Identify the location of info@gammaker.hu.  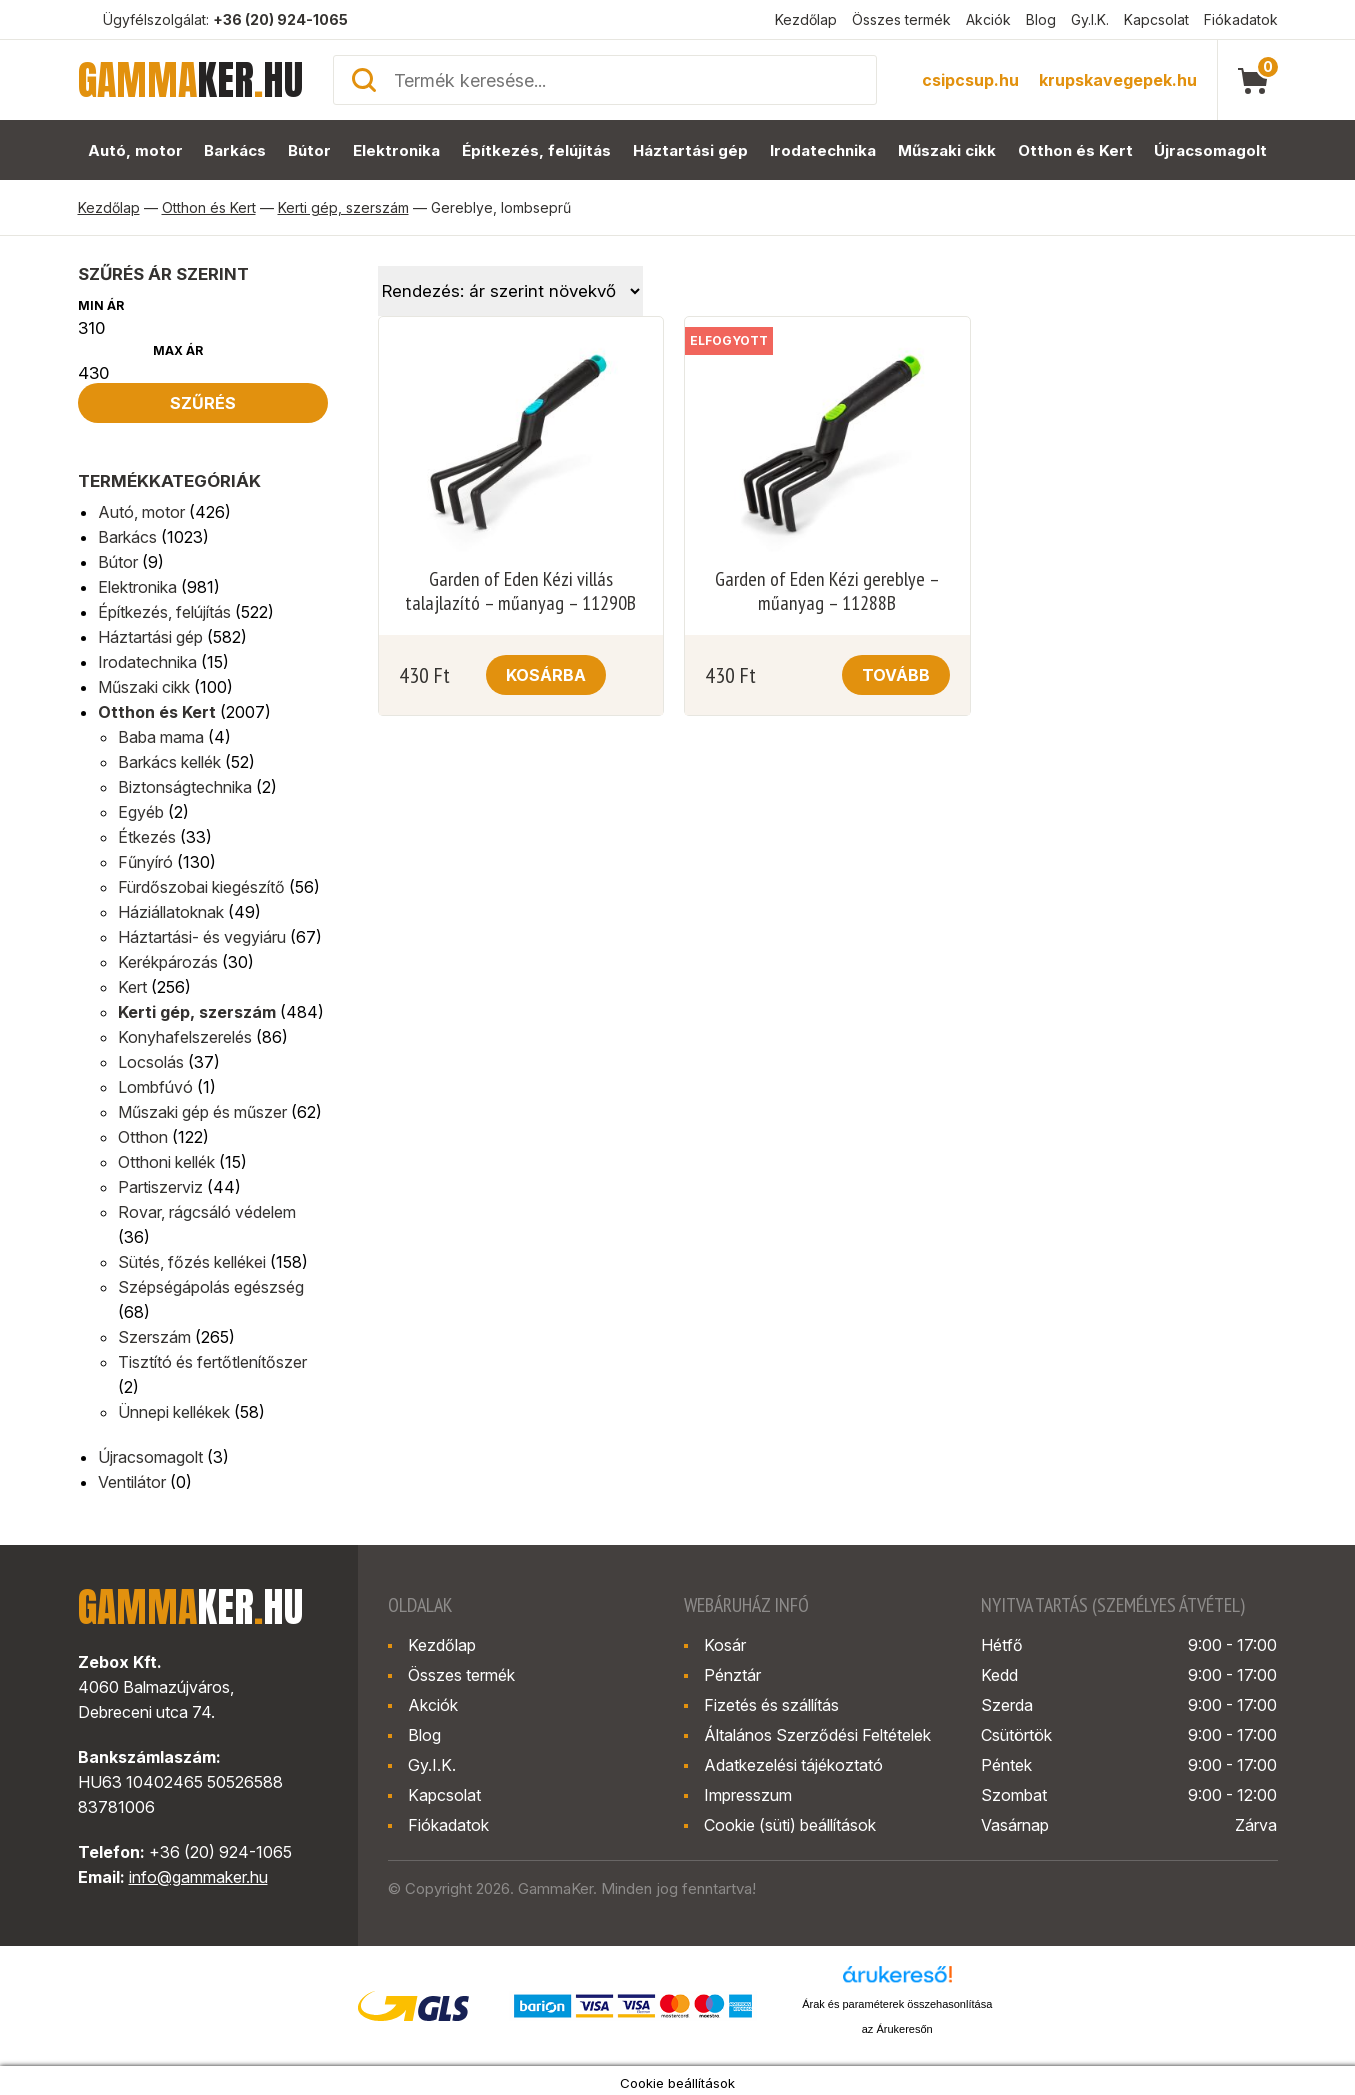
(198, 1877).